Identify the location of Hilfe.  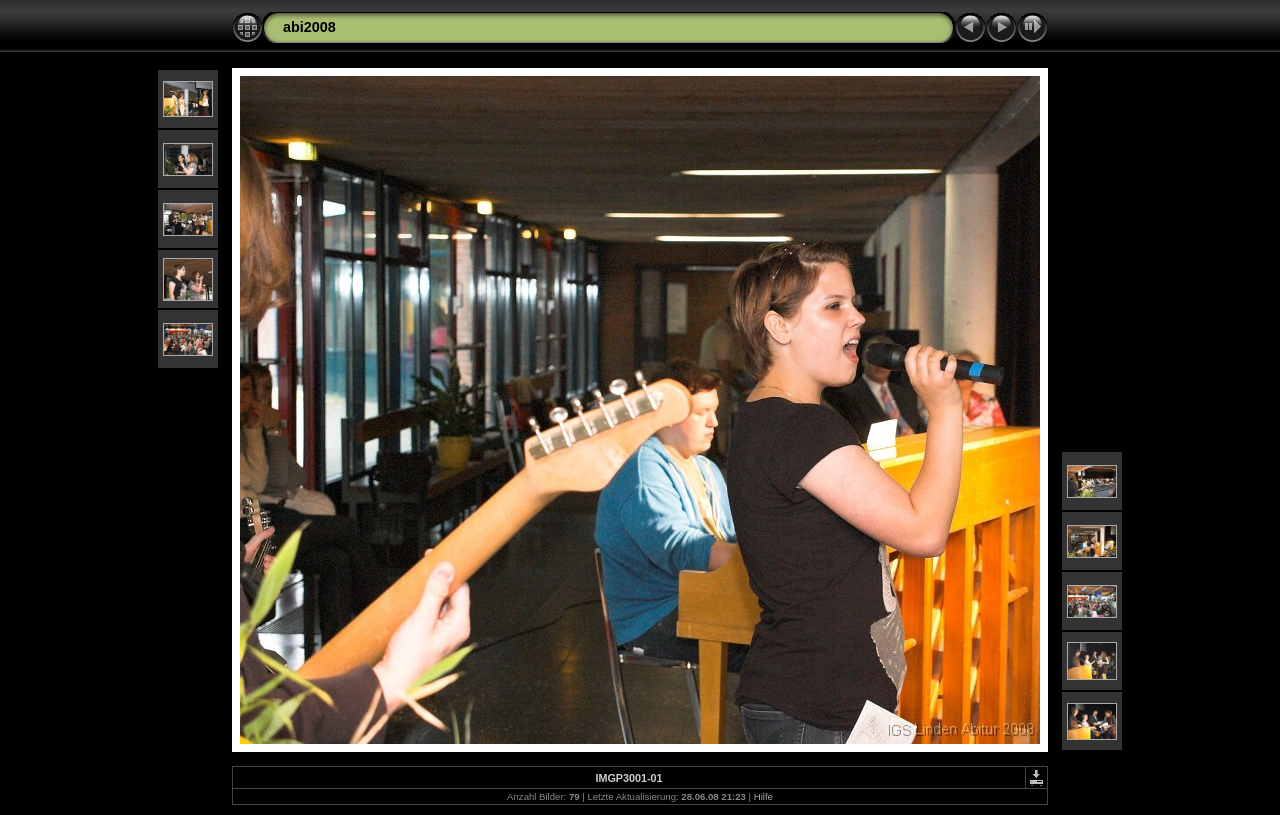
(763, 796).